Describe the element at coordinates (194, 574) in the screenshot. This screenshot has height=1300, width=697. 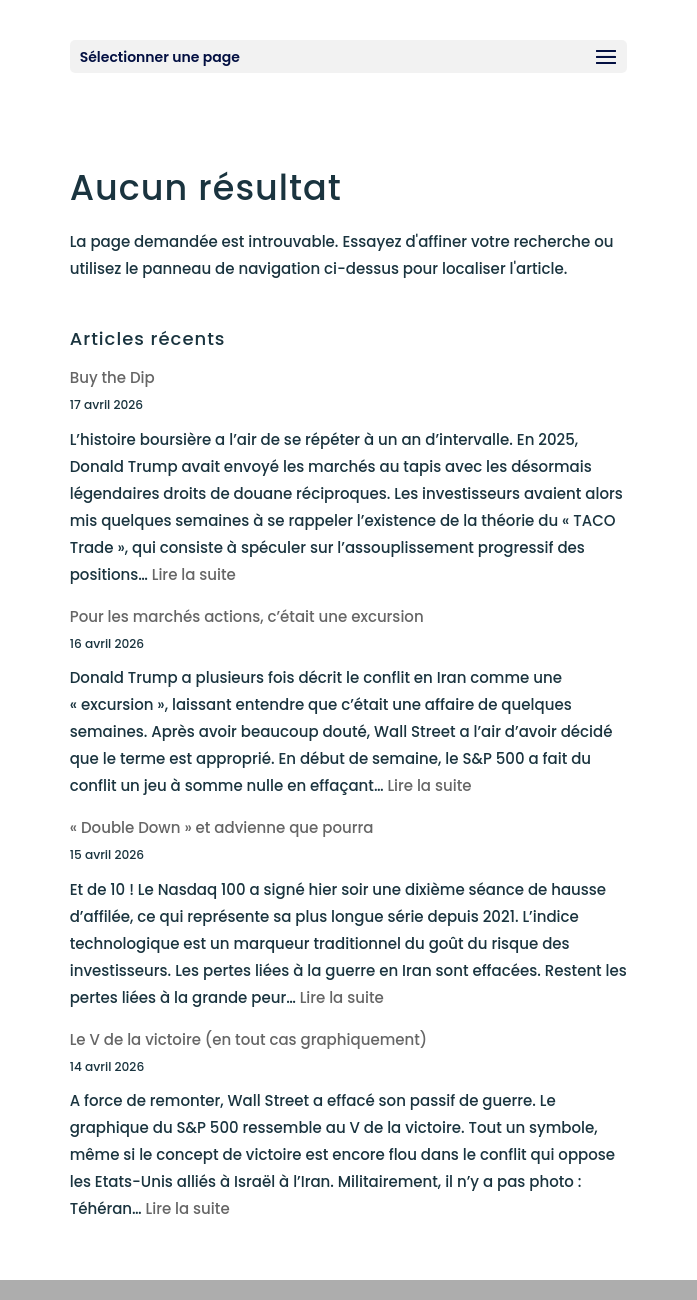
I see `Lire la suite` at that location.